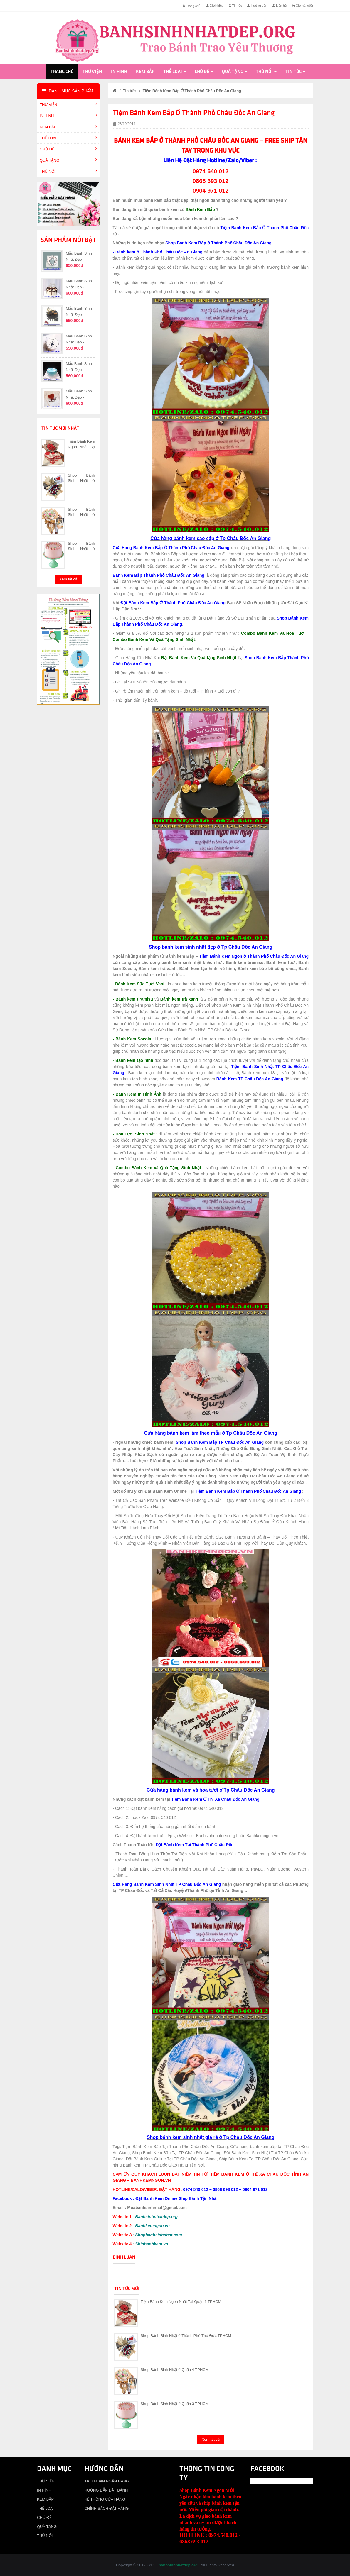  What do you see at coordinates (214, 5) in the screenshot?
I see `Giới thiệu` at bounding box center [214, 5].